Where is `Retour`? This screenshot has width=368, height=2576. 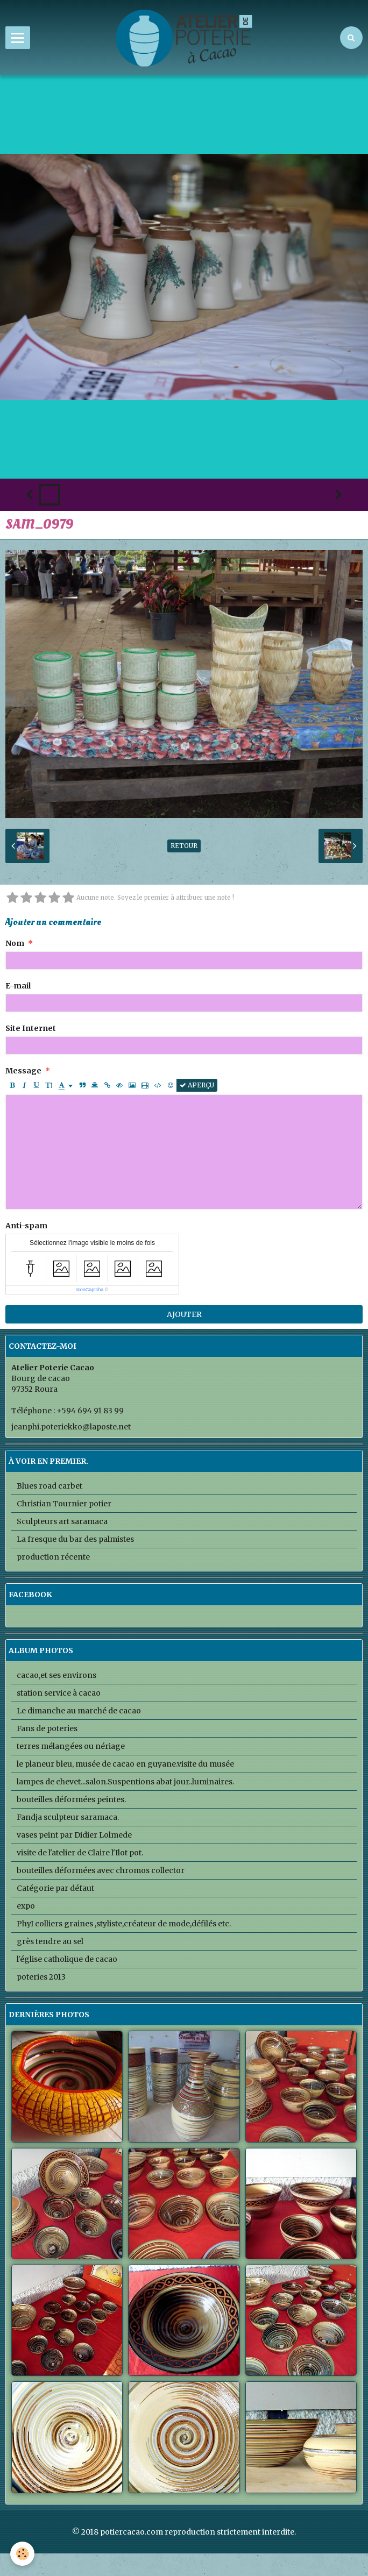 Retour is located at coordinates (184, 846).